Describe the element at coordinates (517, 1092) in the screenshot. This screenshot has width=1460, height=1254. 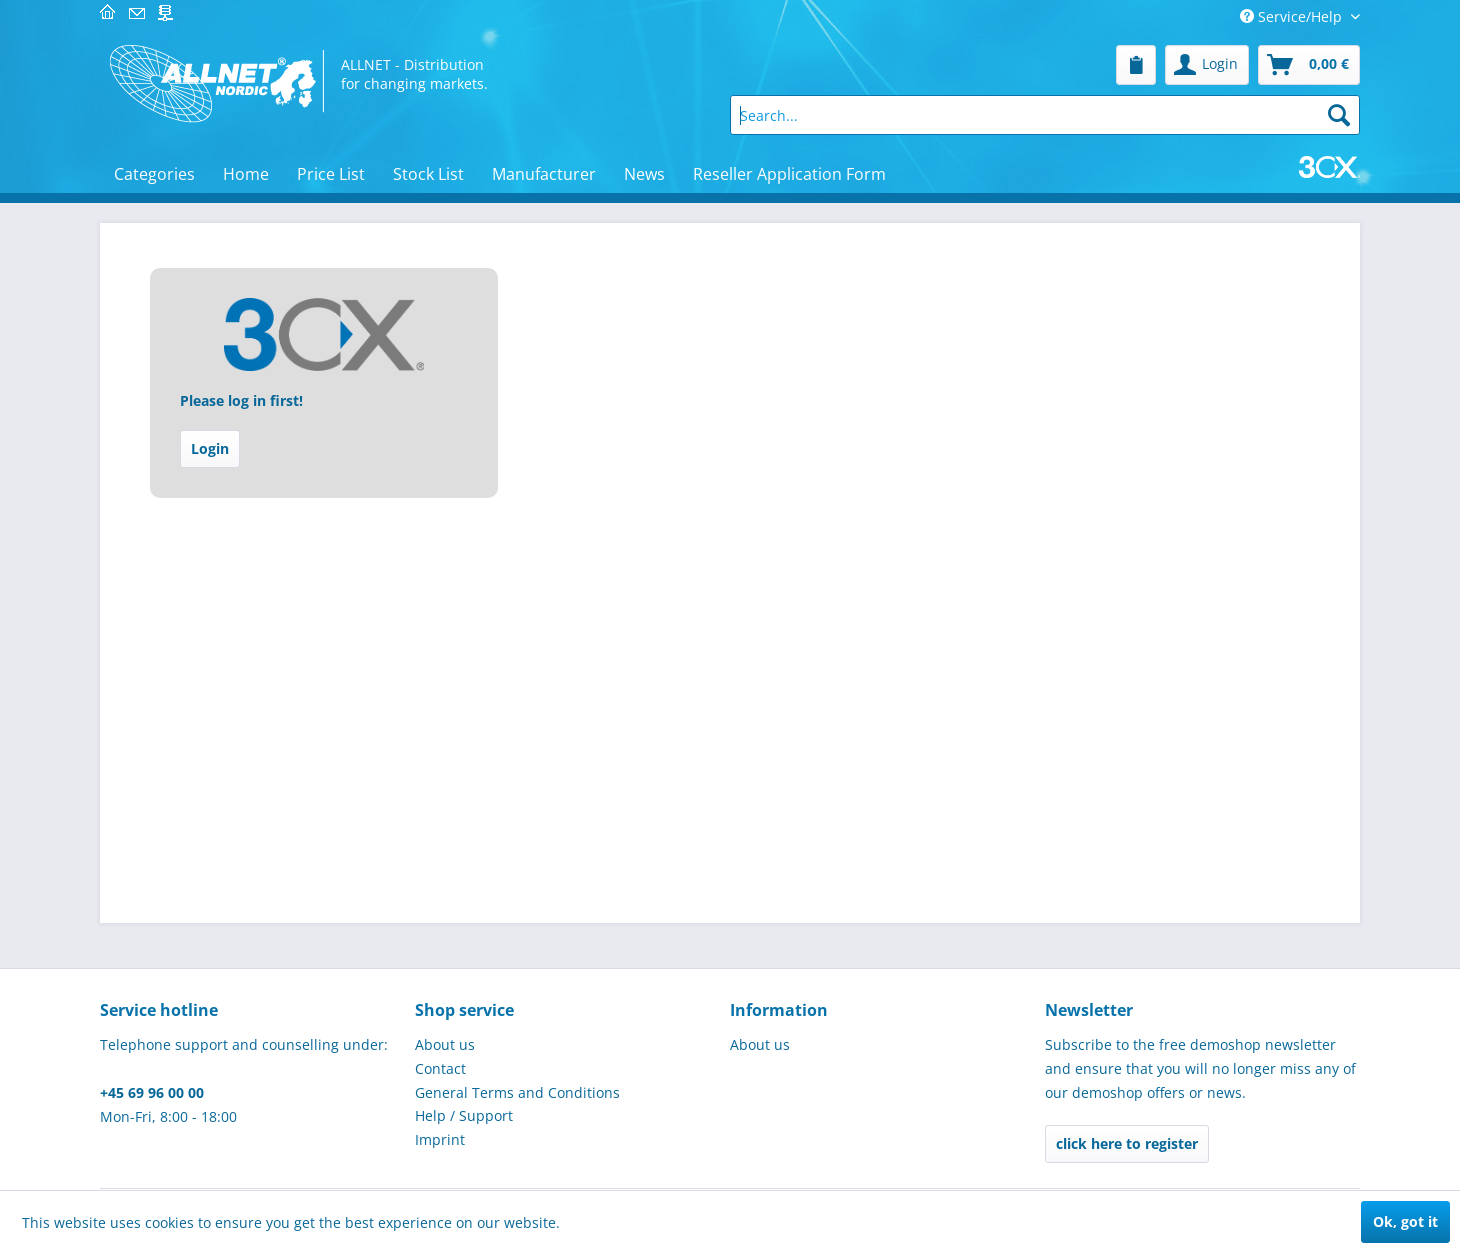
I see `General Terms and Conditions` at that location.